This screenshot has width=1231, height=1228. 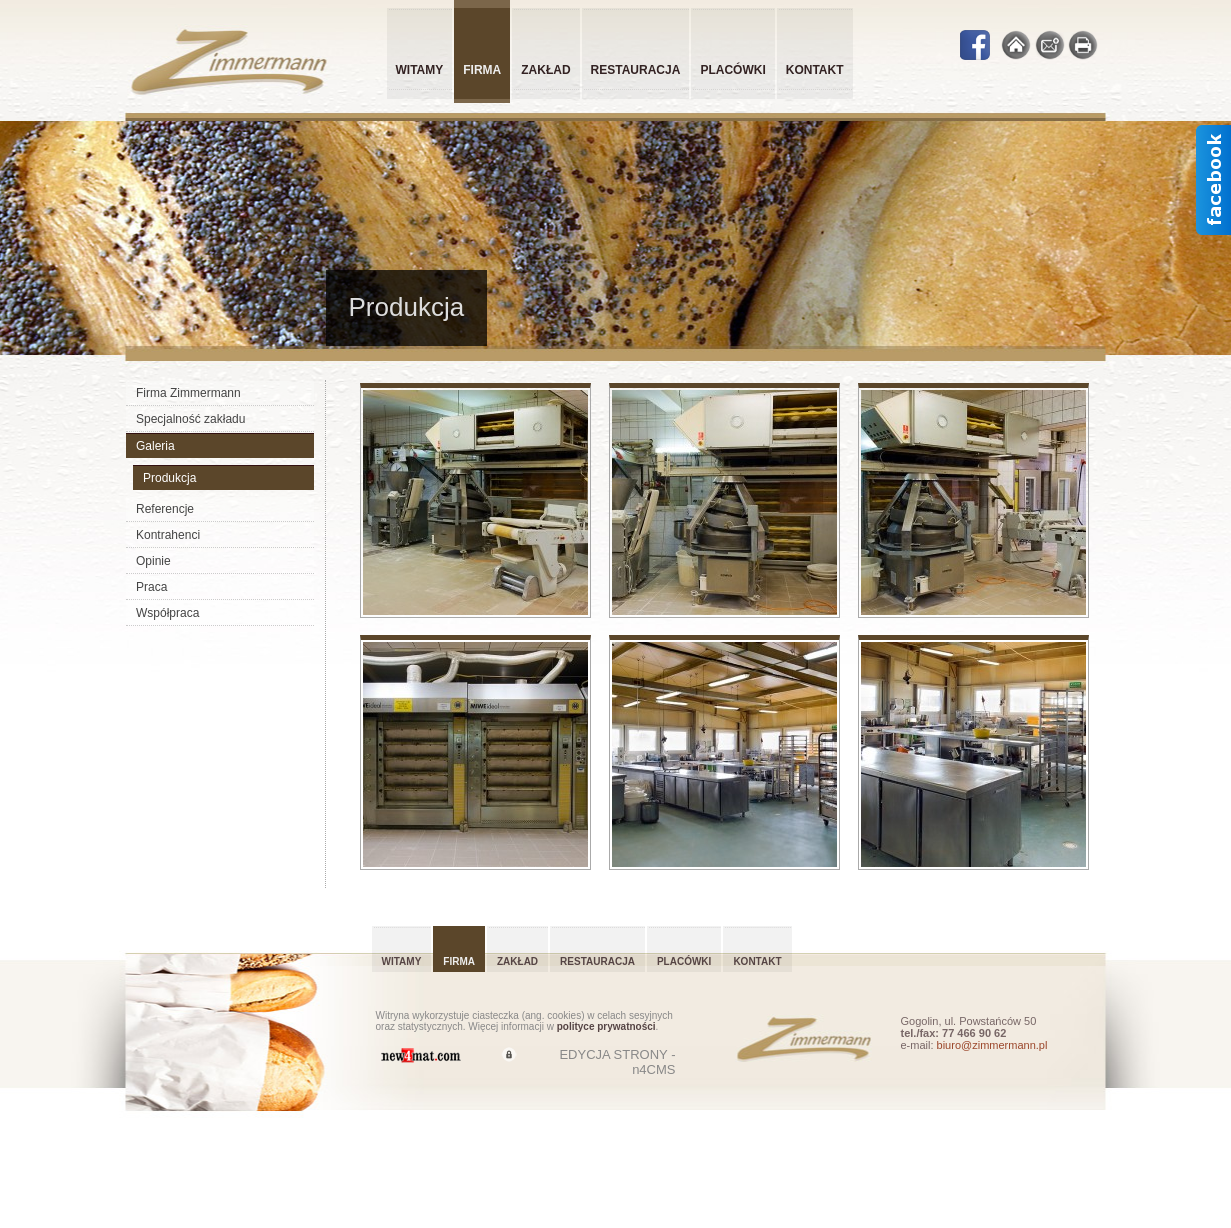 I want to click on Produkcja, so click(x=169, y=478).